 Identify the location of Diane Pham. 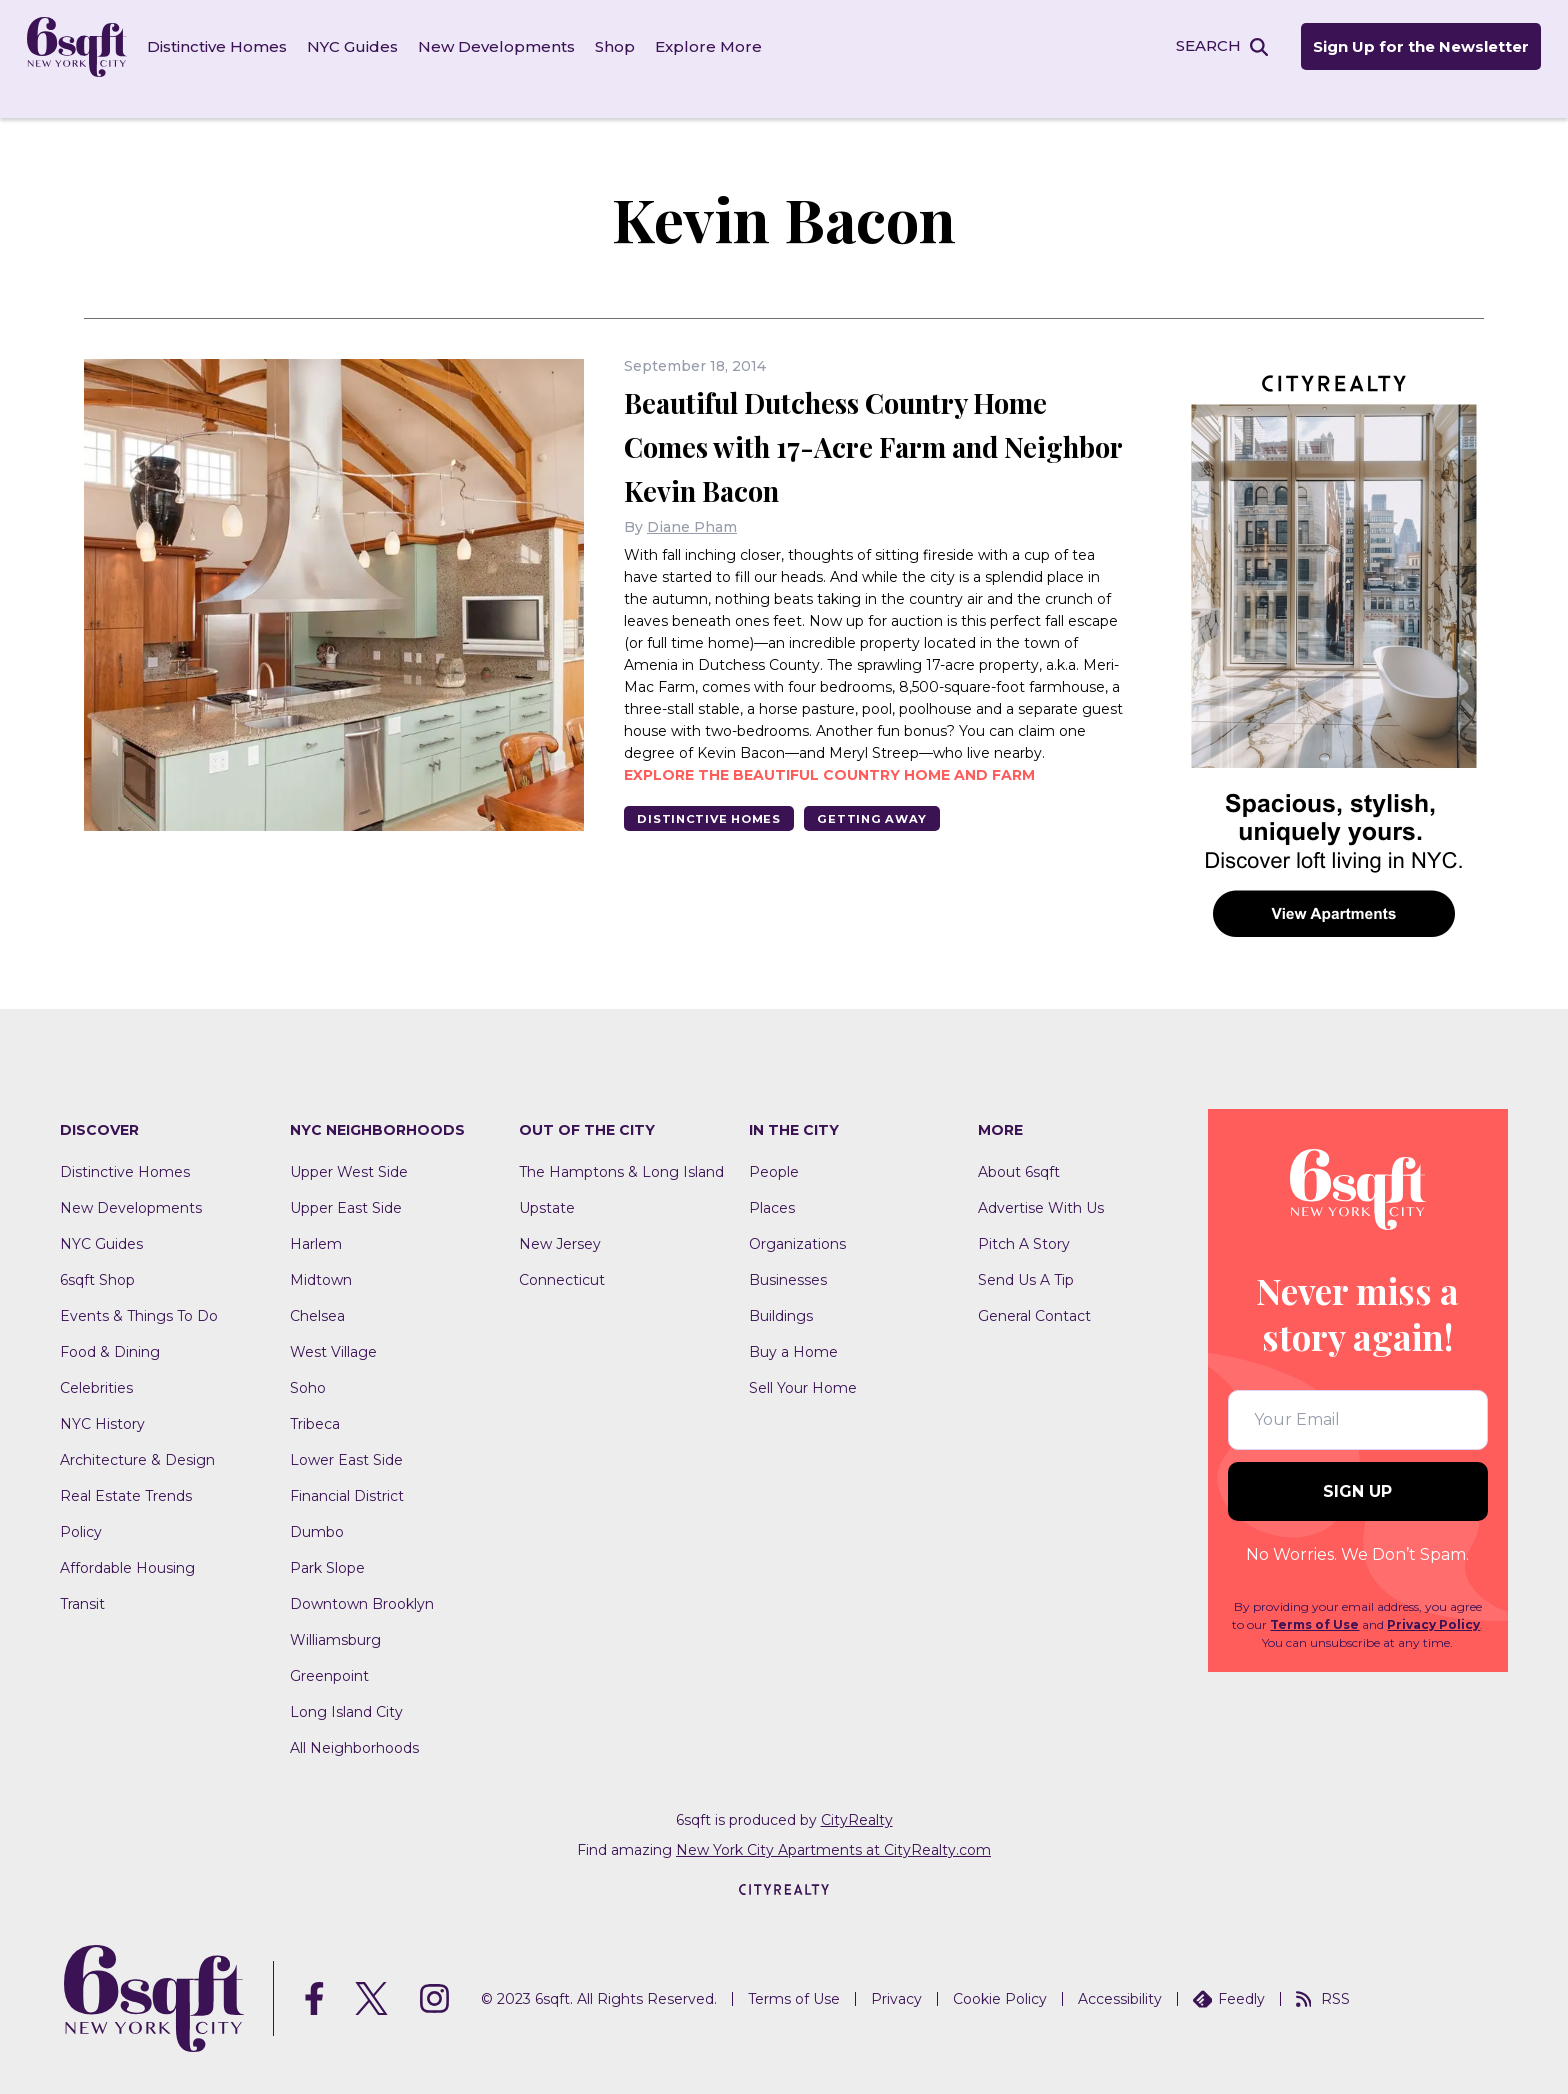
(692, 553).